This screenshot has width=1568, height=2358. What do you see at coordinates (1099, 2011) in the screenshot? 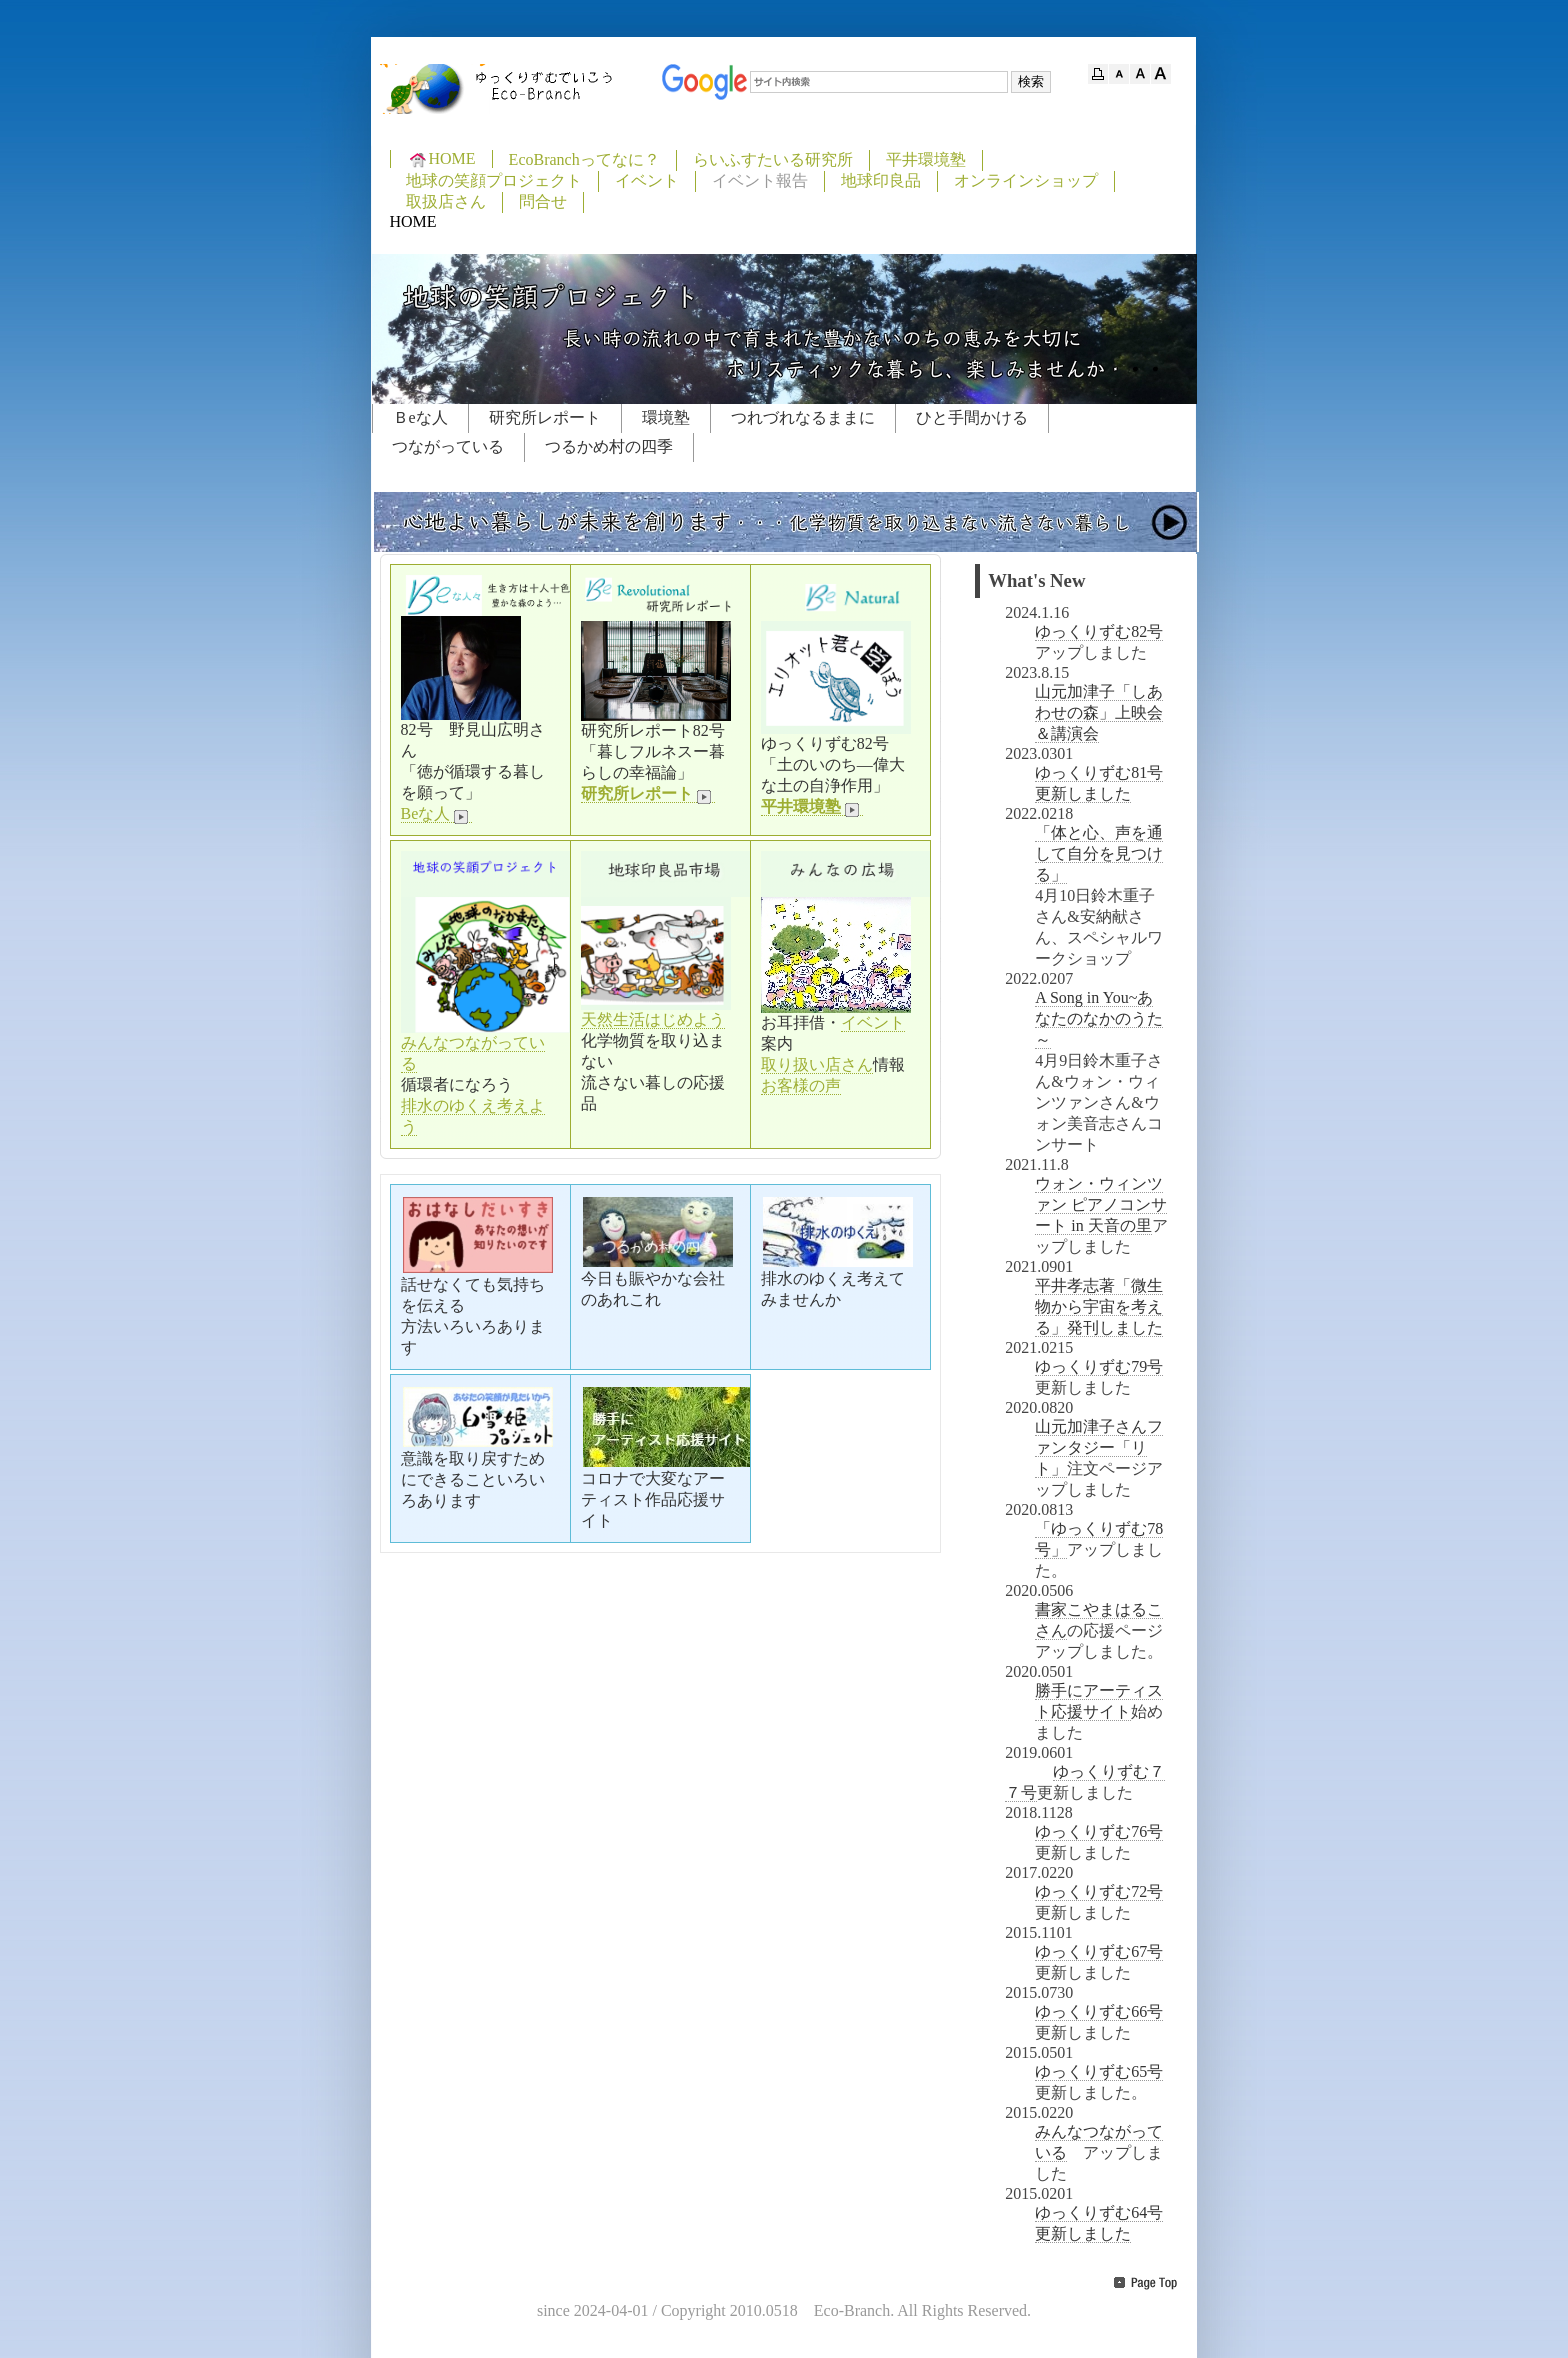
I see `ゆっくりずむ66号` at bounding box center [1099, 2011].